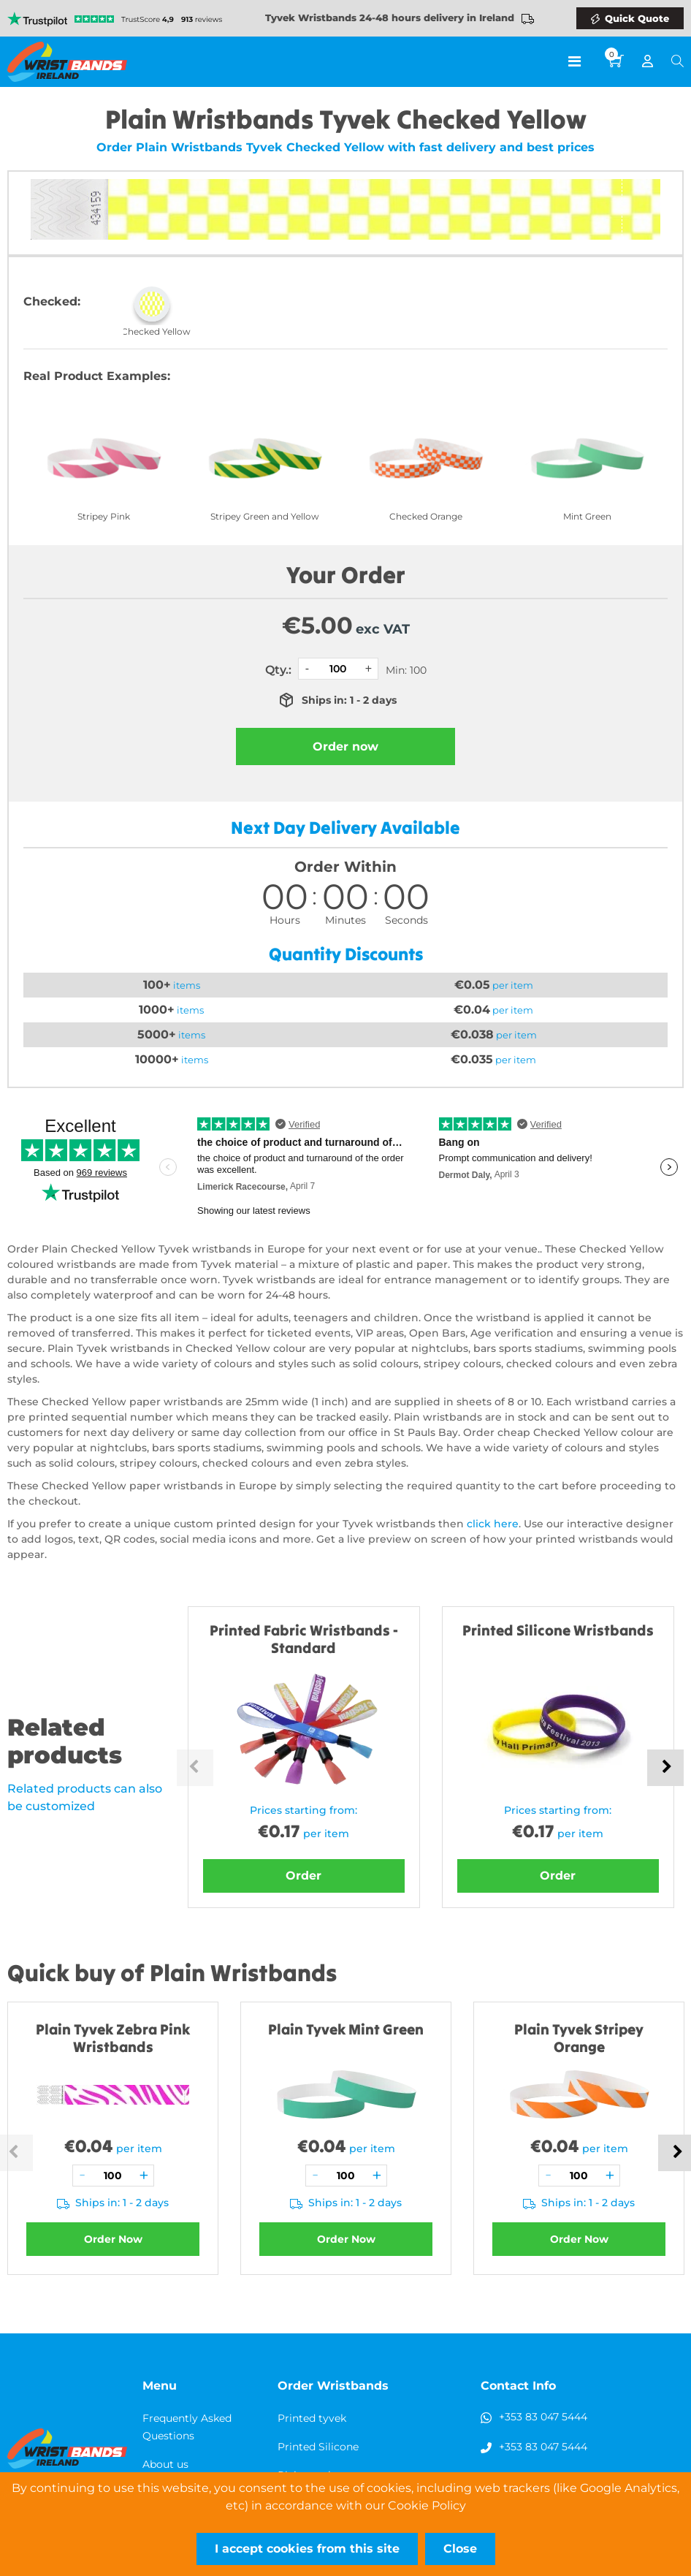  I want to click on Order Now, so click(113, 2239).